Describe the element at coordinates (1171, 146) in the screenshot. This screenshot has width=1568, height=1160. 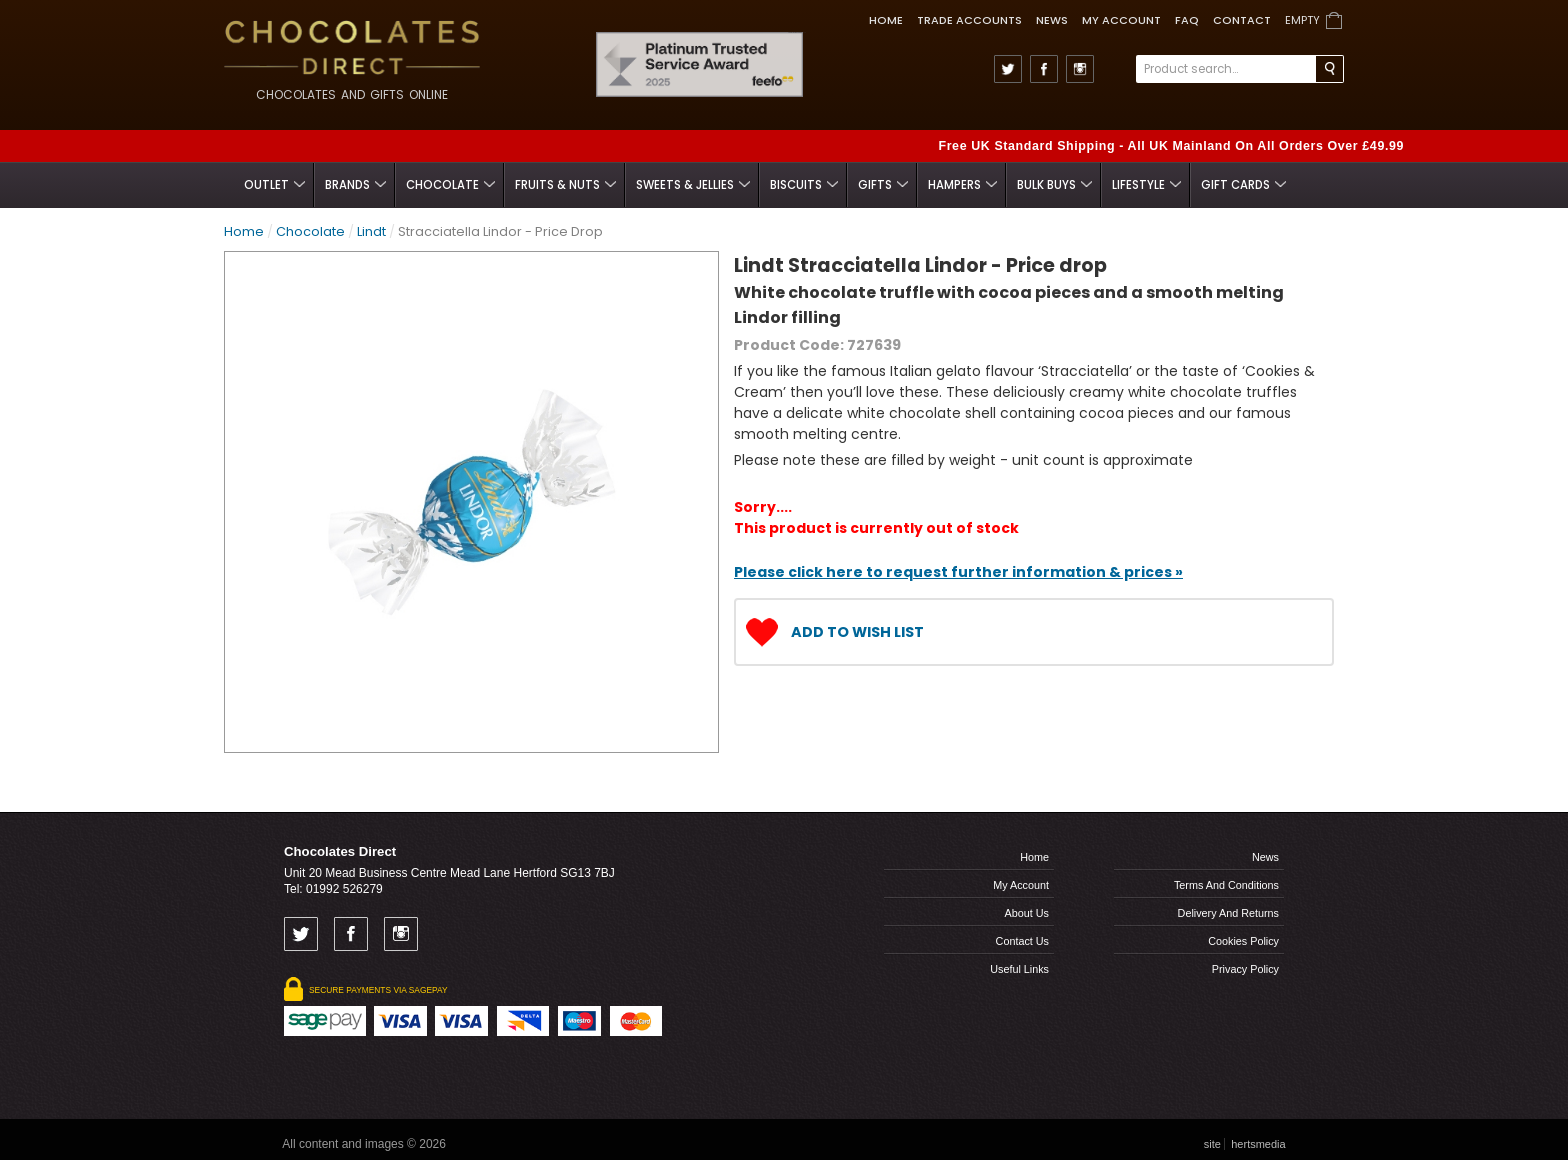
I see `Free UK Standard Shipping - All UK Mainland On All Orders Over £49.99` at that location.